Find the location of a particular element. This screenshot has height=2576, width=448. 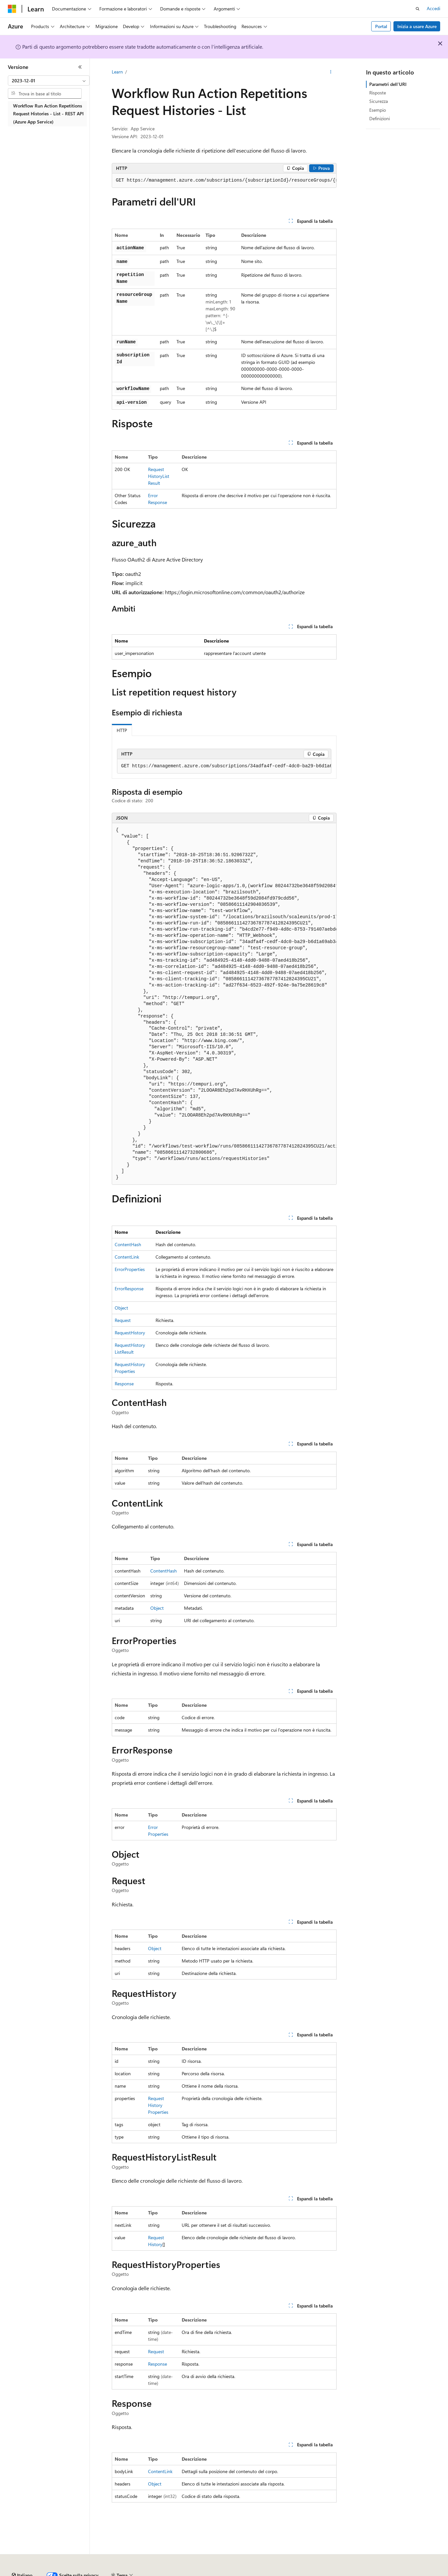

RequestHistoryProperties is located at coordinates (158, 2105).